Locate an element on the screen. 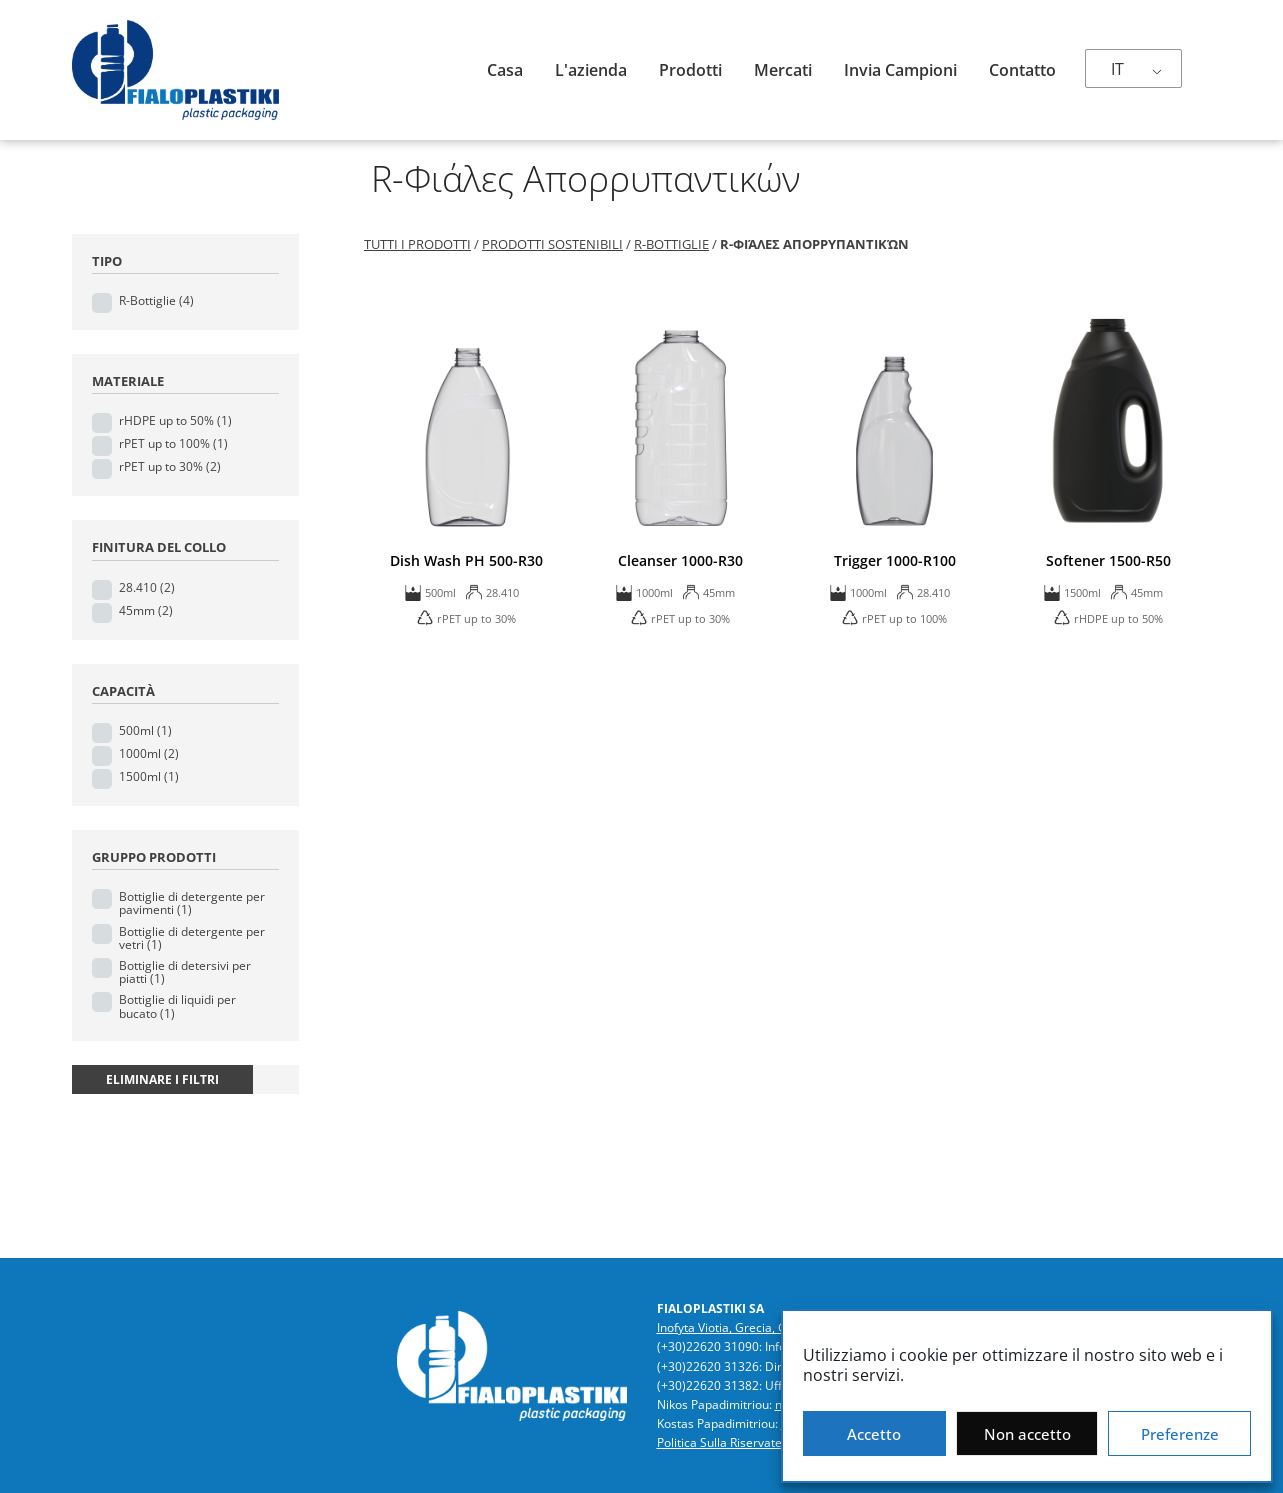  Inofyta Viotia, Grecia, GR32011 is located at coordinates (743, 1327).